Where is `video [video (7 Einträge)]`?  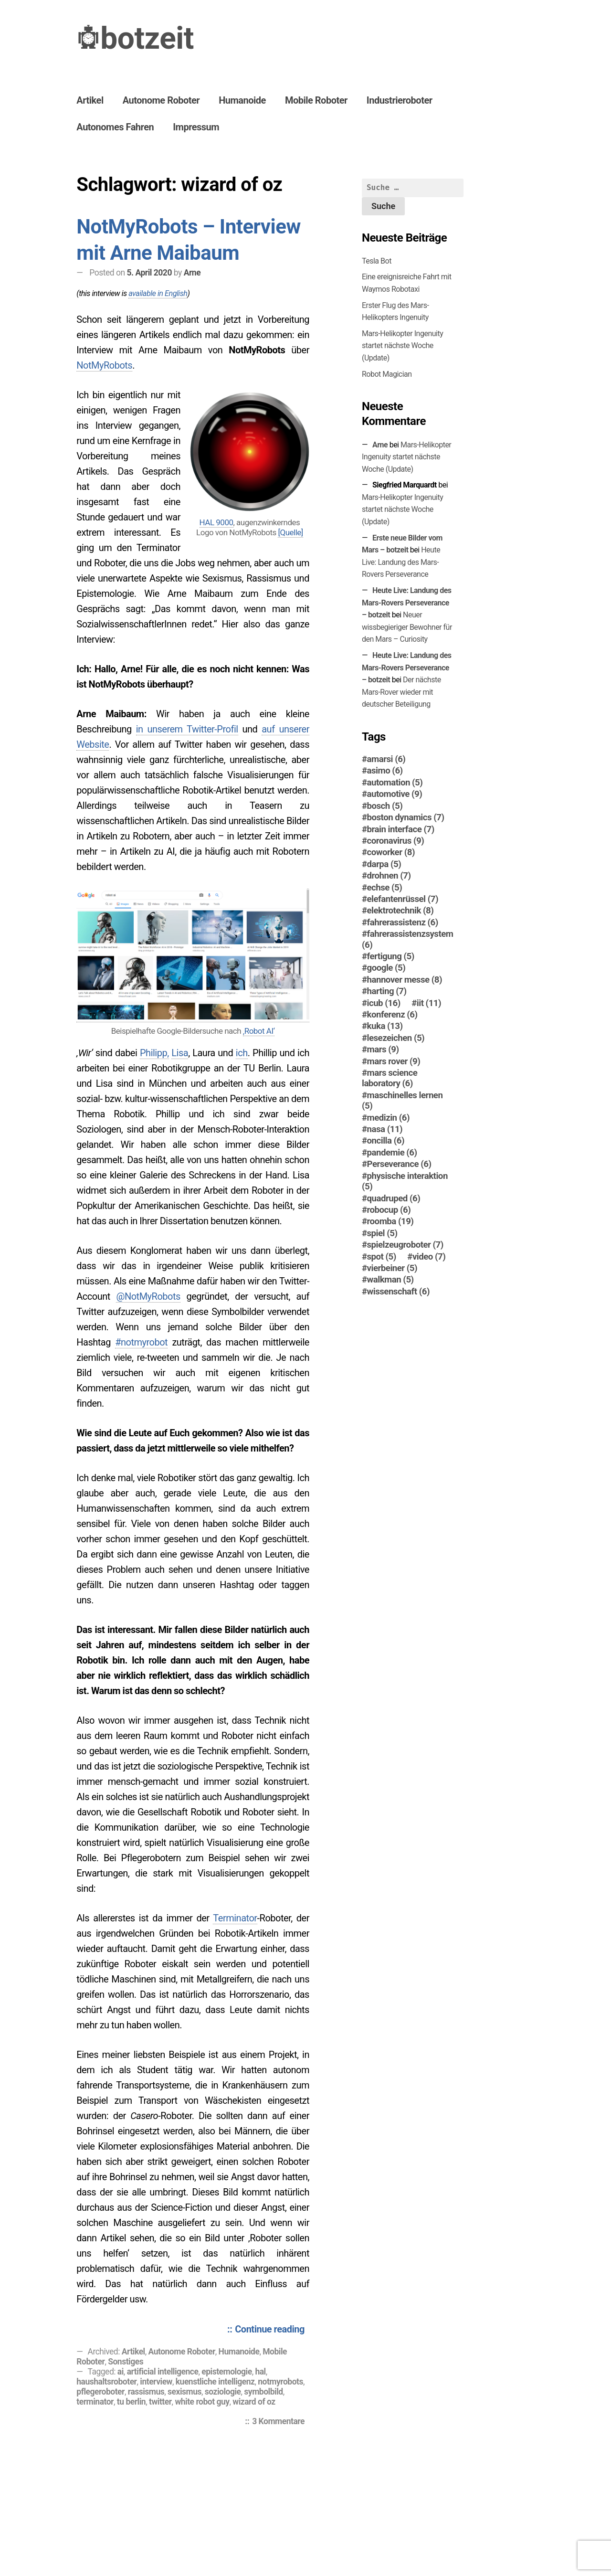
video [video (7 Einträge)] is located at coordinates (428, 1256).